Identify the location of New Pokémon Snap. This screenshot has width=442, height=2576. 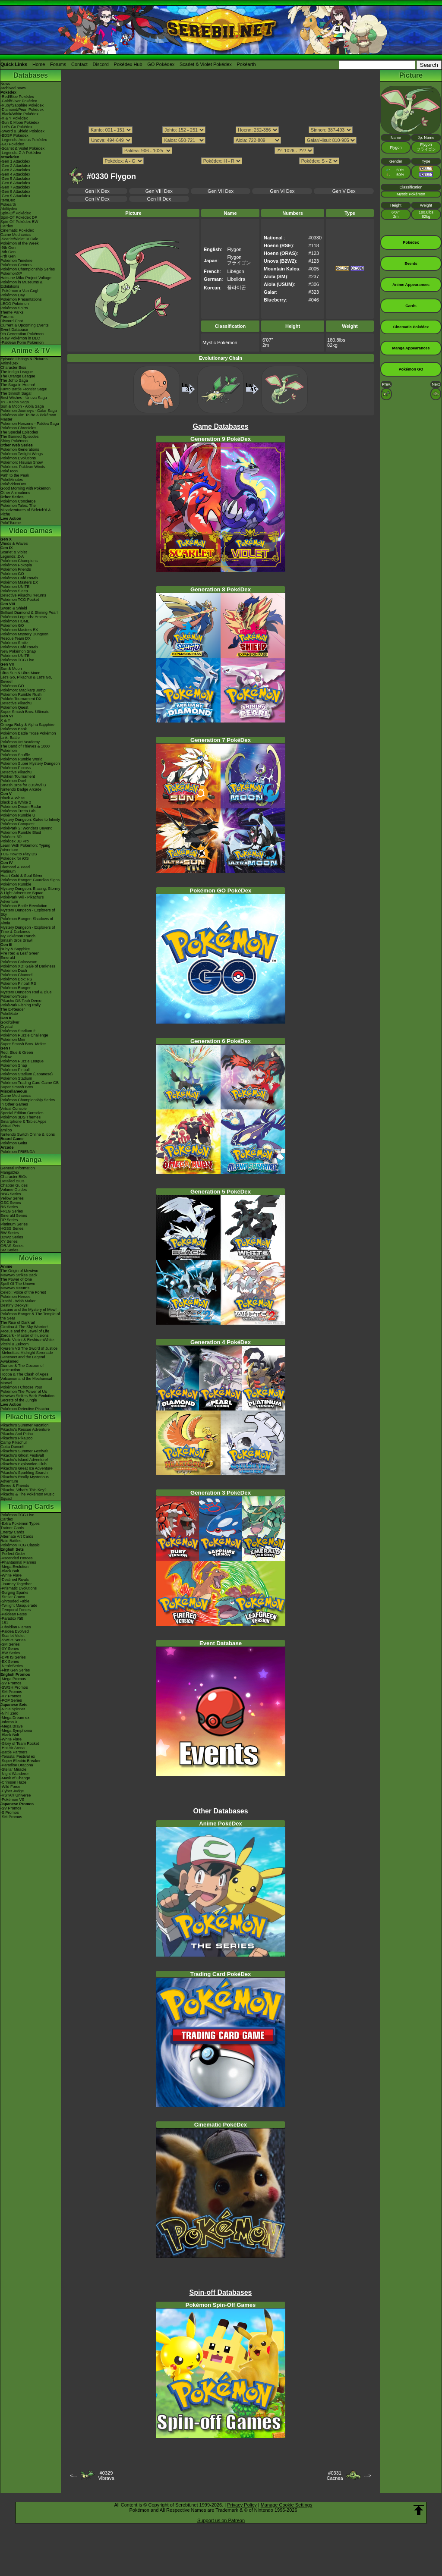
(18, 651).